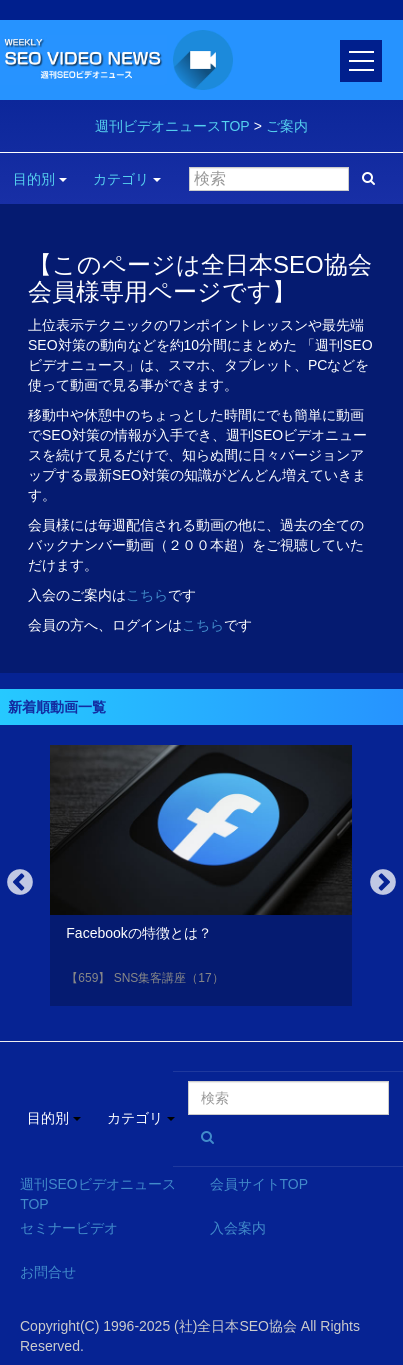  Describe the element at coordinates (48, 1272) in the screenshot. I see `お問合せ` at that location.